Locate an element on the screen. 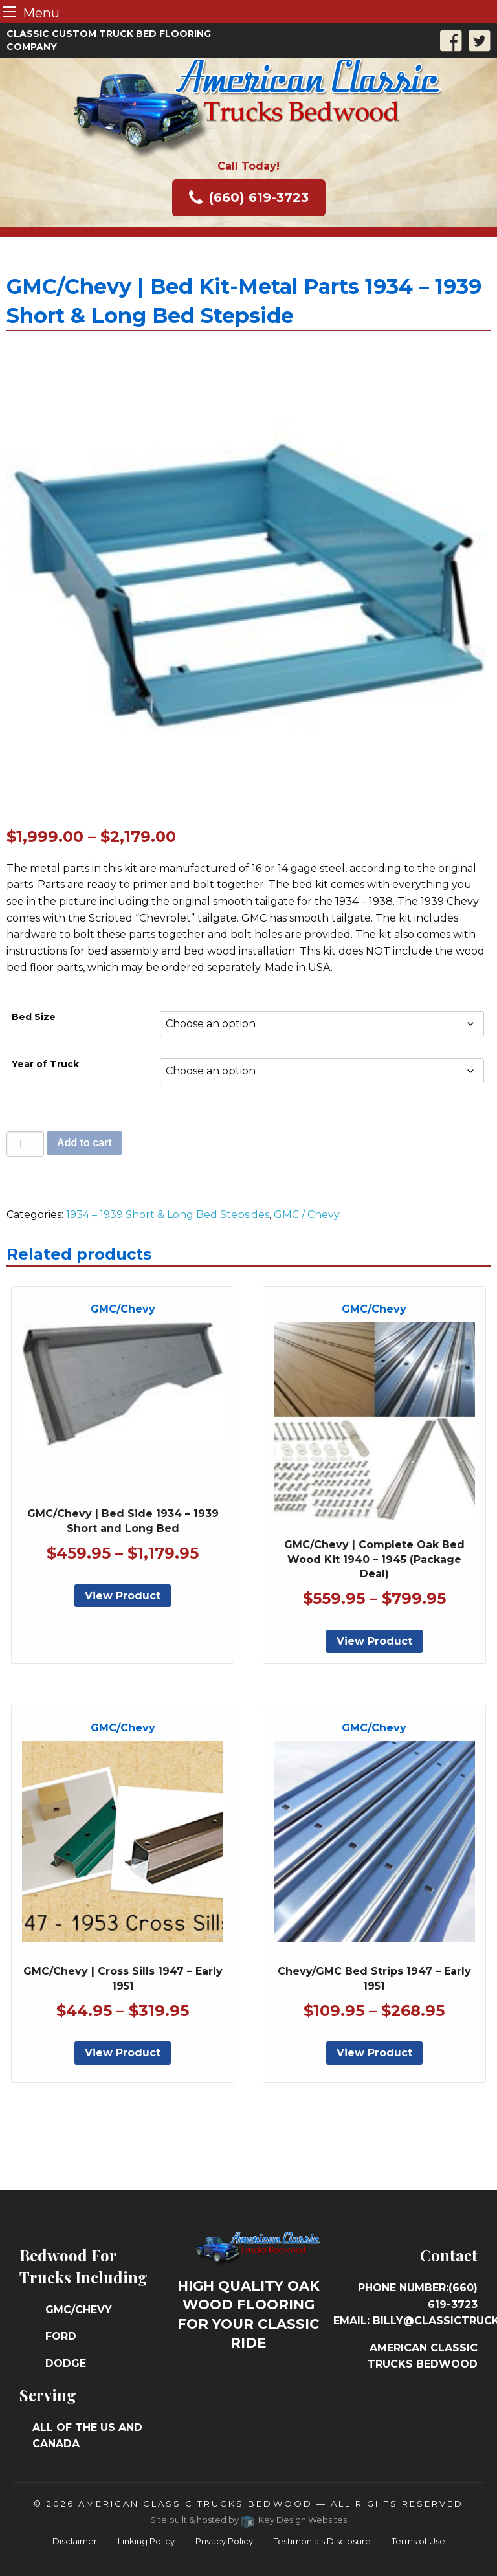  GMC/Chevy | Complete Oak Bed Wood Kit 1940 – 1945 (Package Deal) is located at coordinates (374, 1559).